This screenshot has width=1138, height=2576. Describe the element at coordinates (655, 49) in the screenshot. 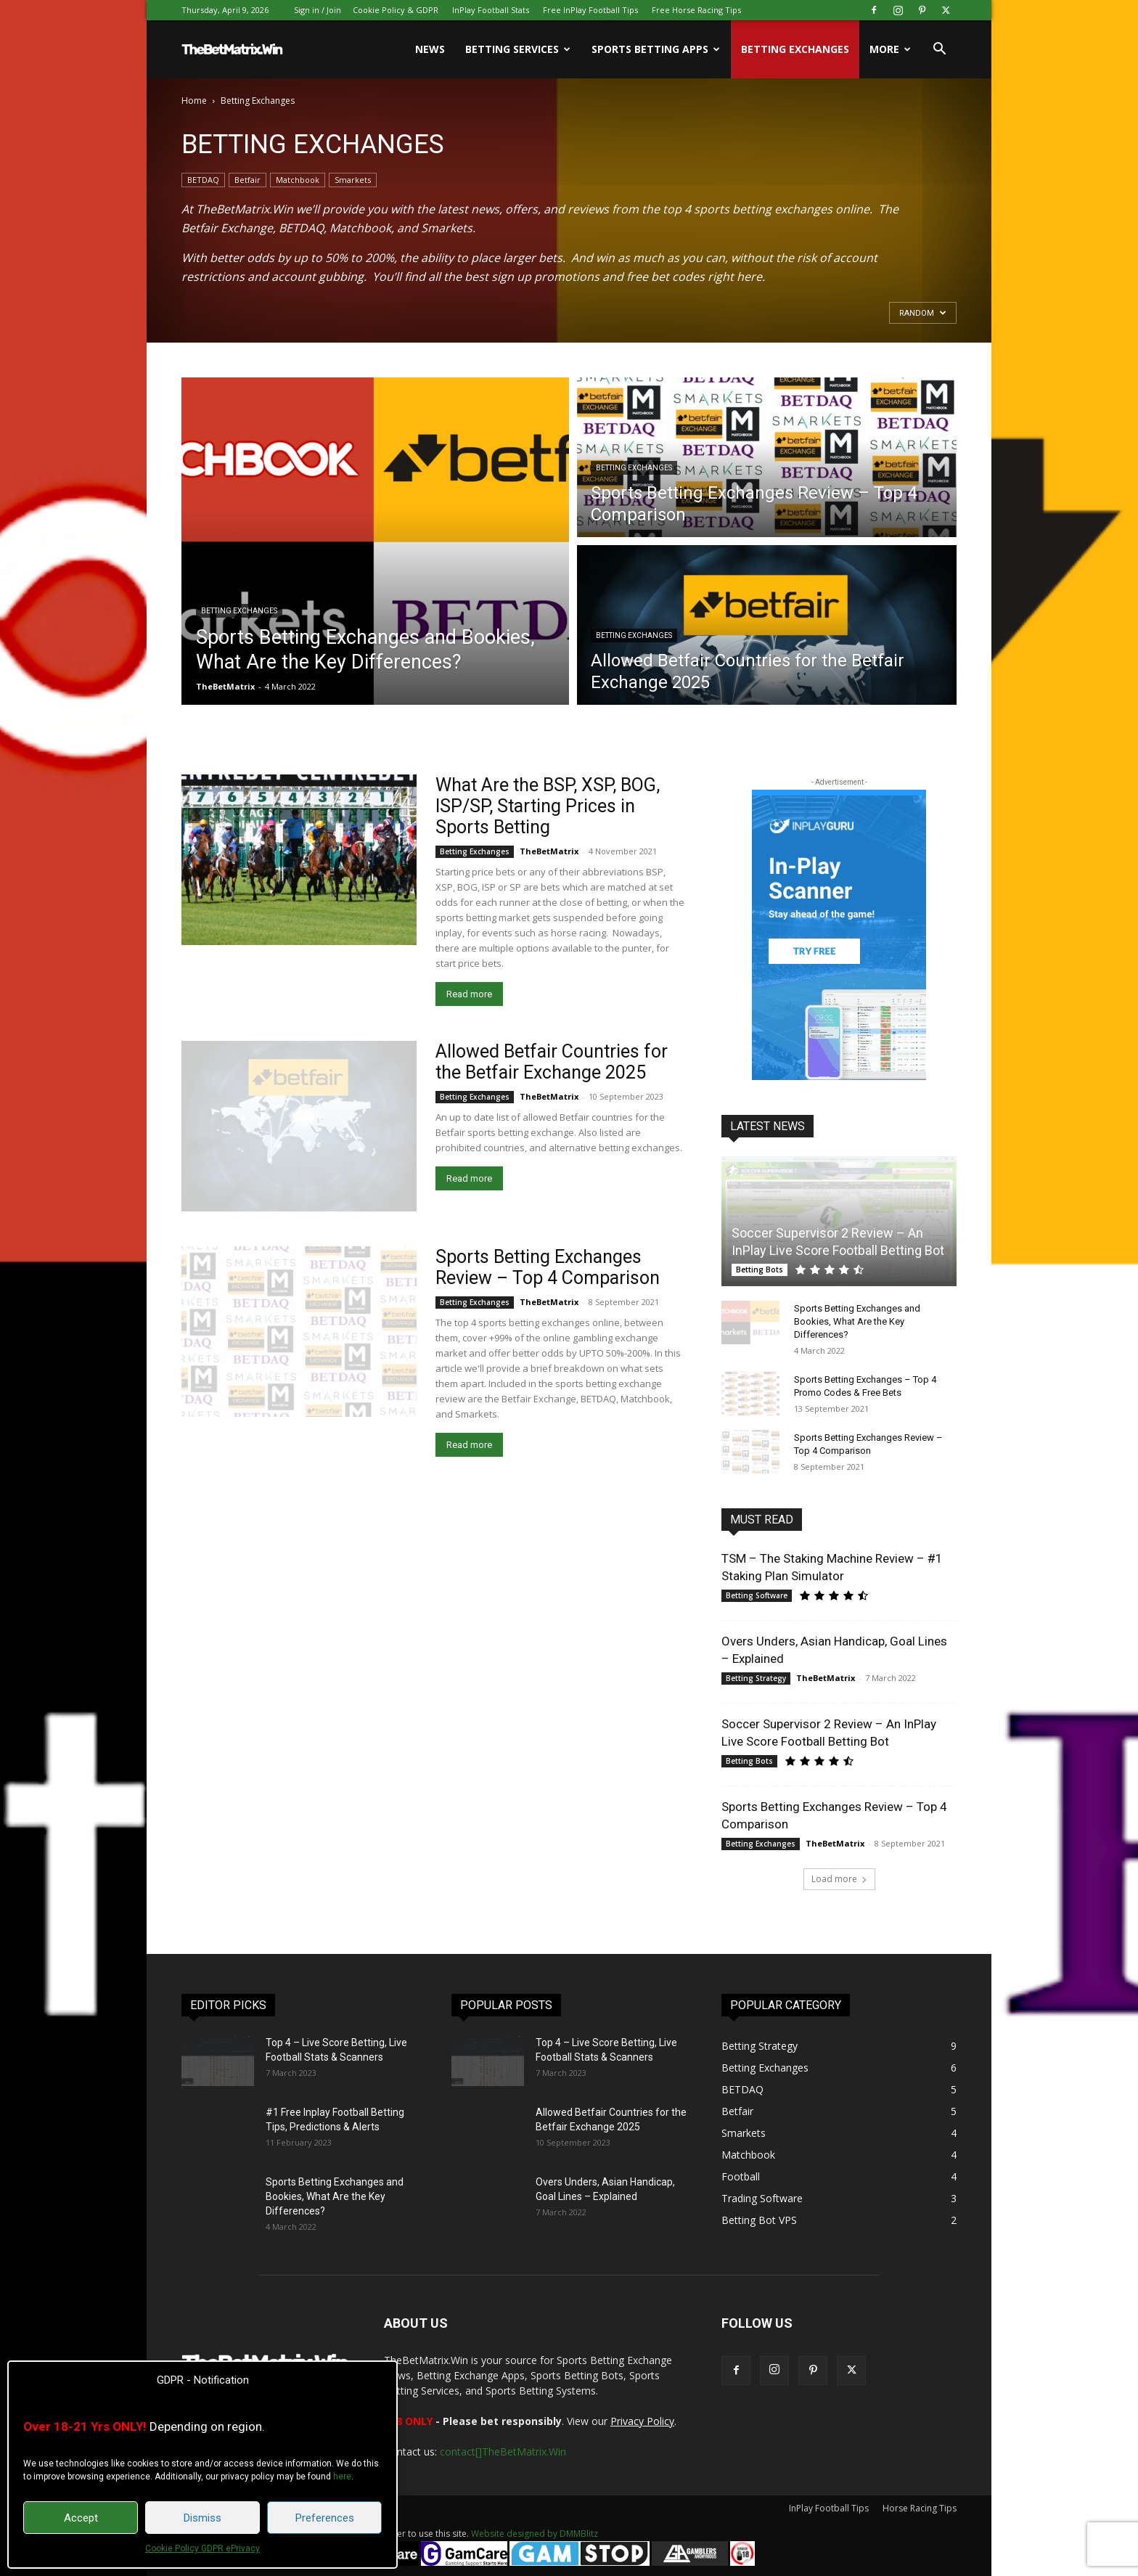

I see `Sports Betting Apps` at that location.